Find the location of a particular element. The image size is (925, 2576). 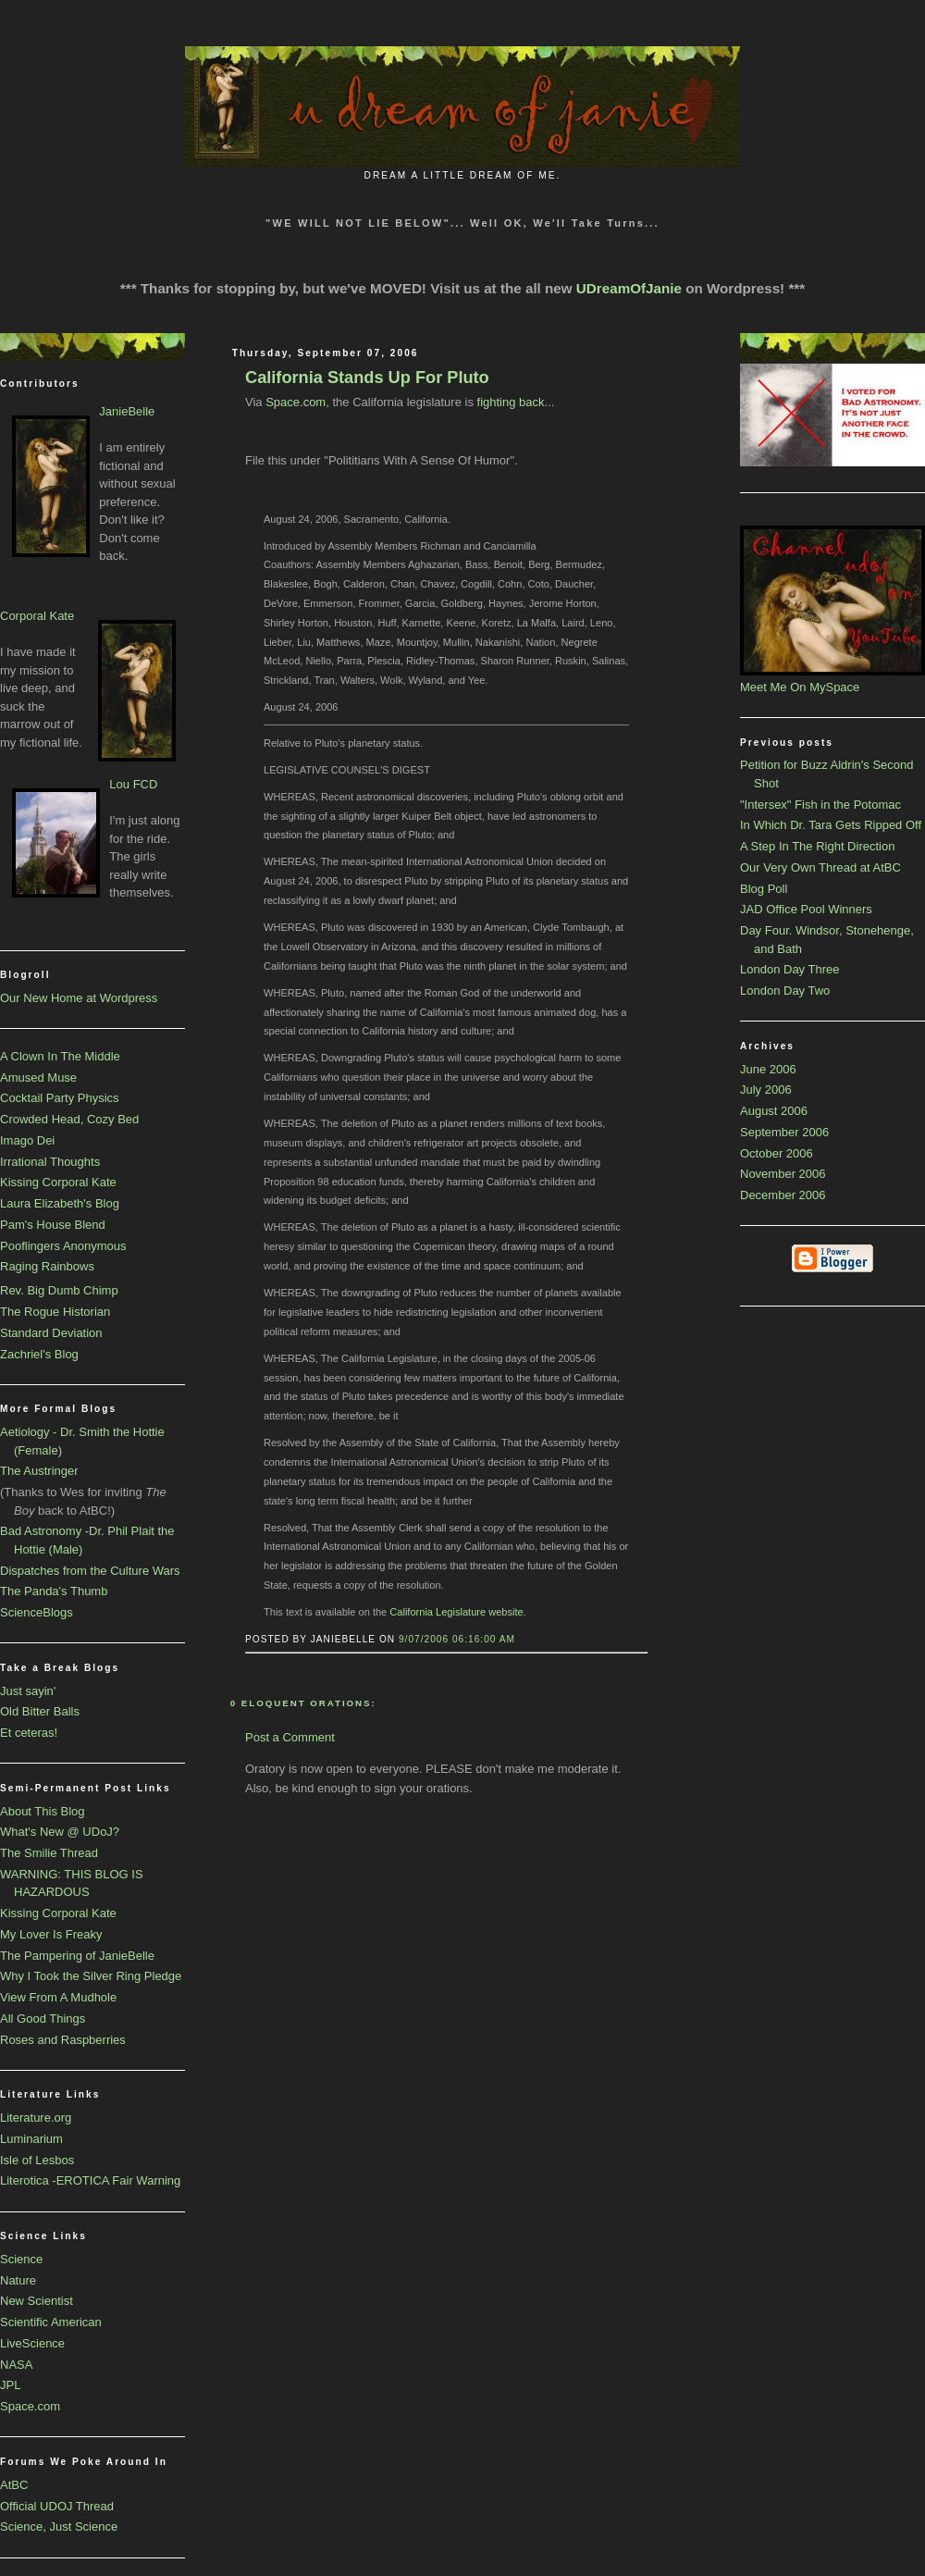

London Day Three is located at coordinates (789, 969).